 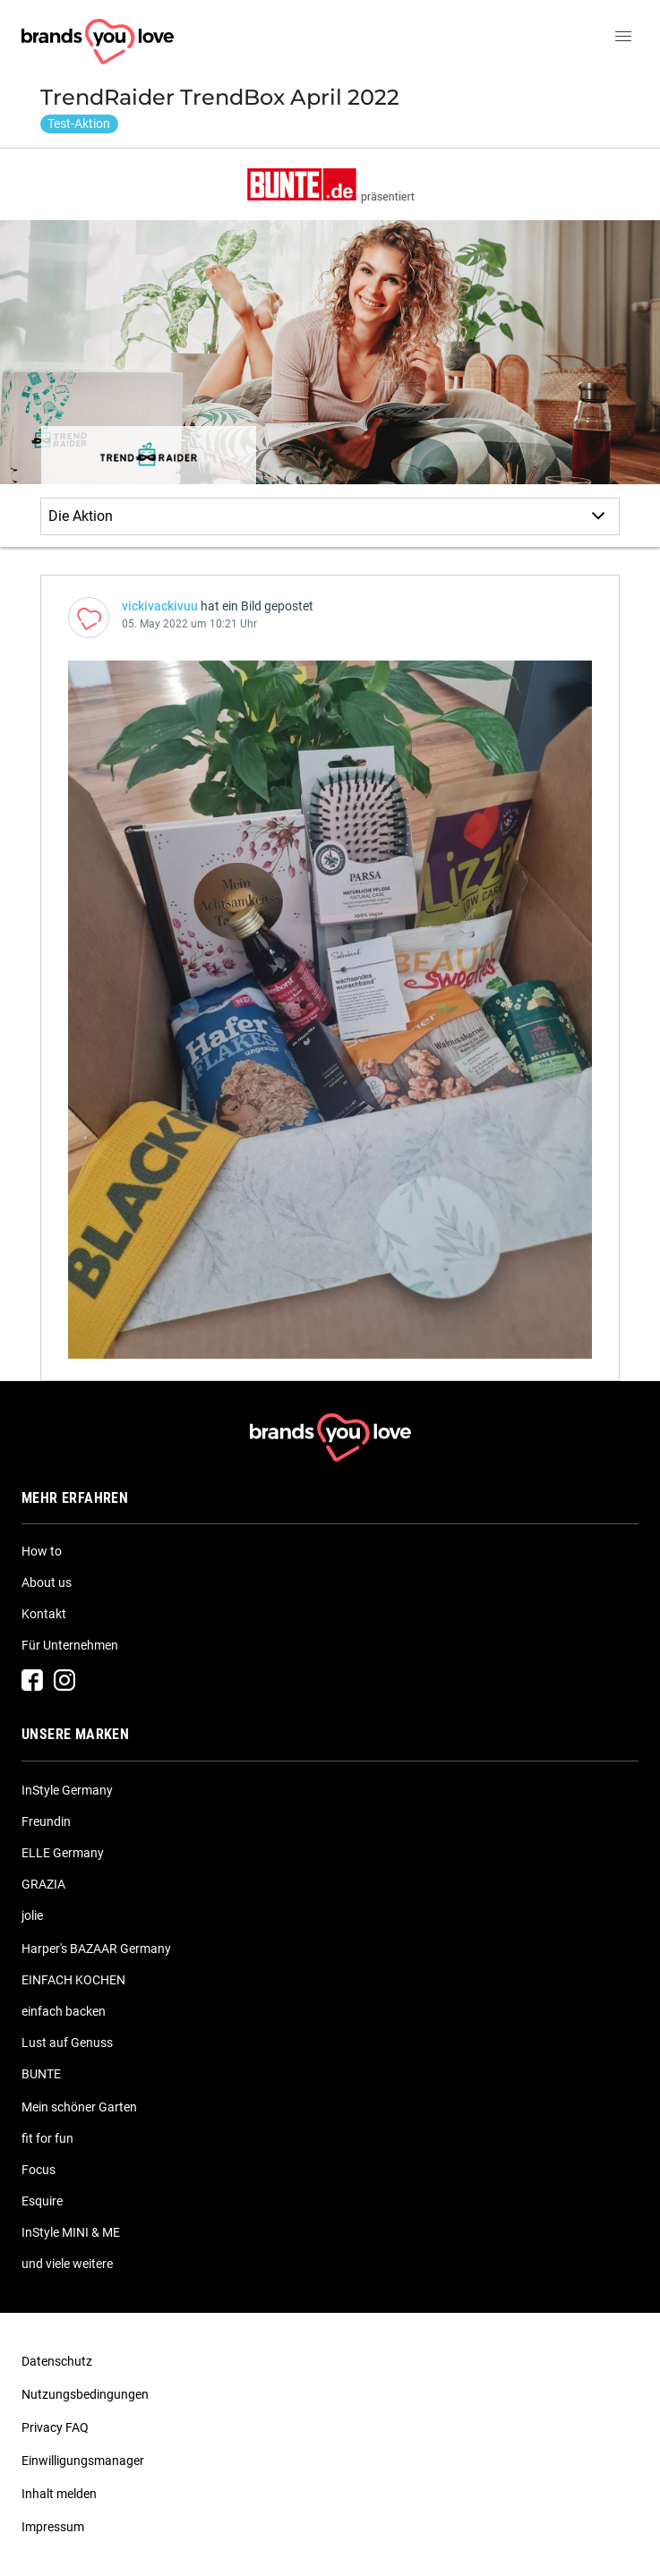 What do you see at coordinates (79, 2107) in the screenshot?
I see `Mein schöner Garten` at bounding box center [79, 2107].